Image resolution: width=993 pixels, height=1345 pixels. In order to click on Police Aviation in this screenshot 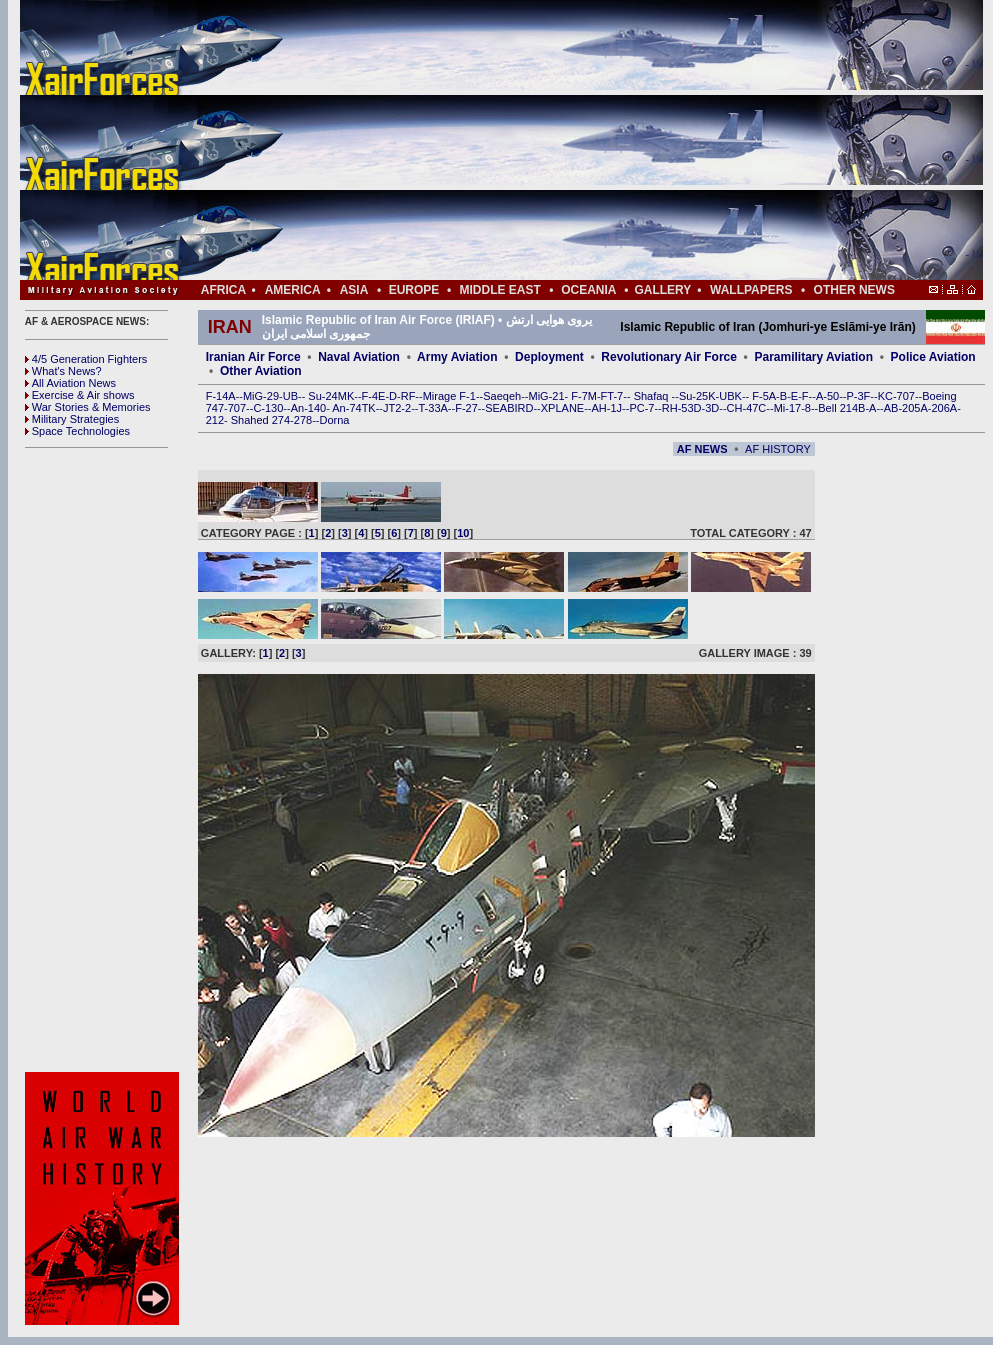, I will do `click(933, 357)`.